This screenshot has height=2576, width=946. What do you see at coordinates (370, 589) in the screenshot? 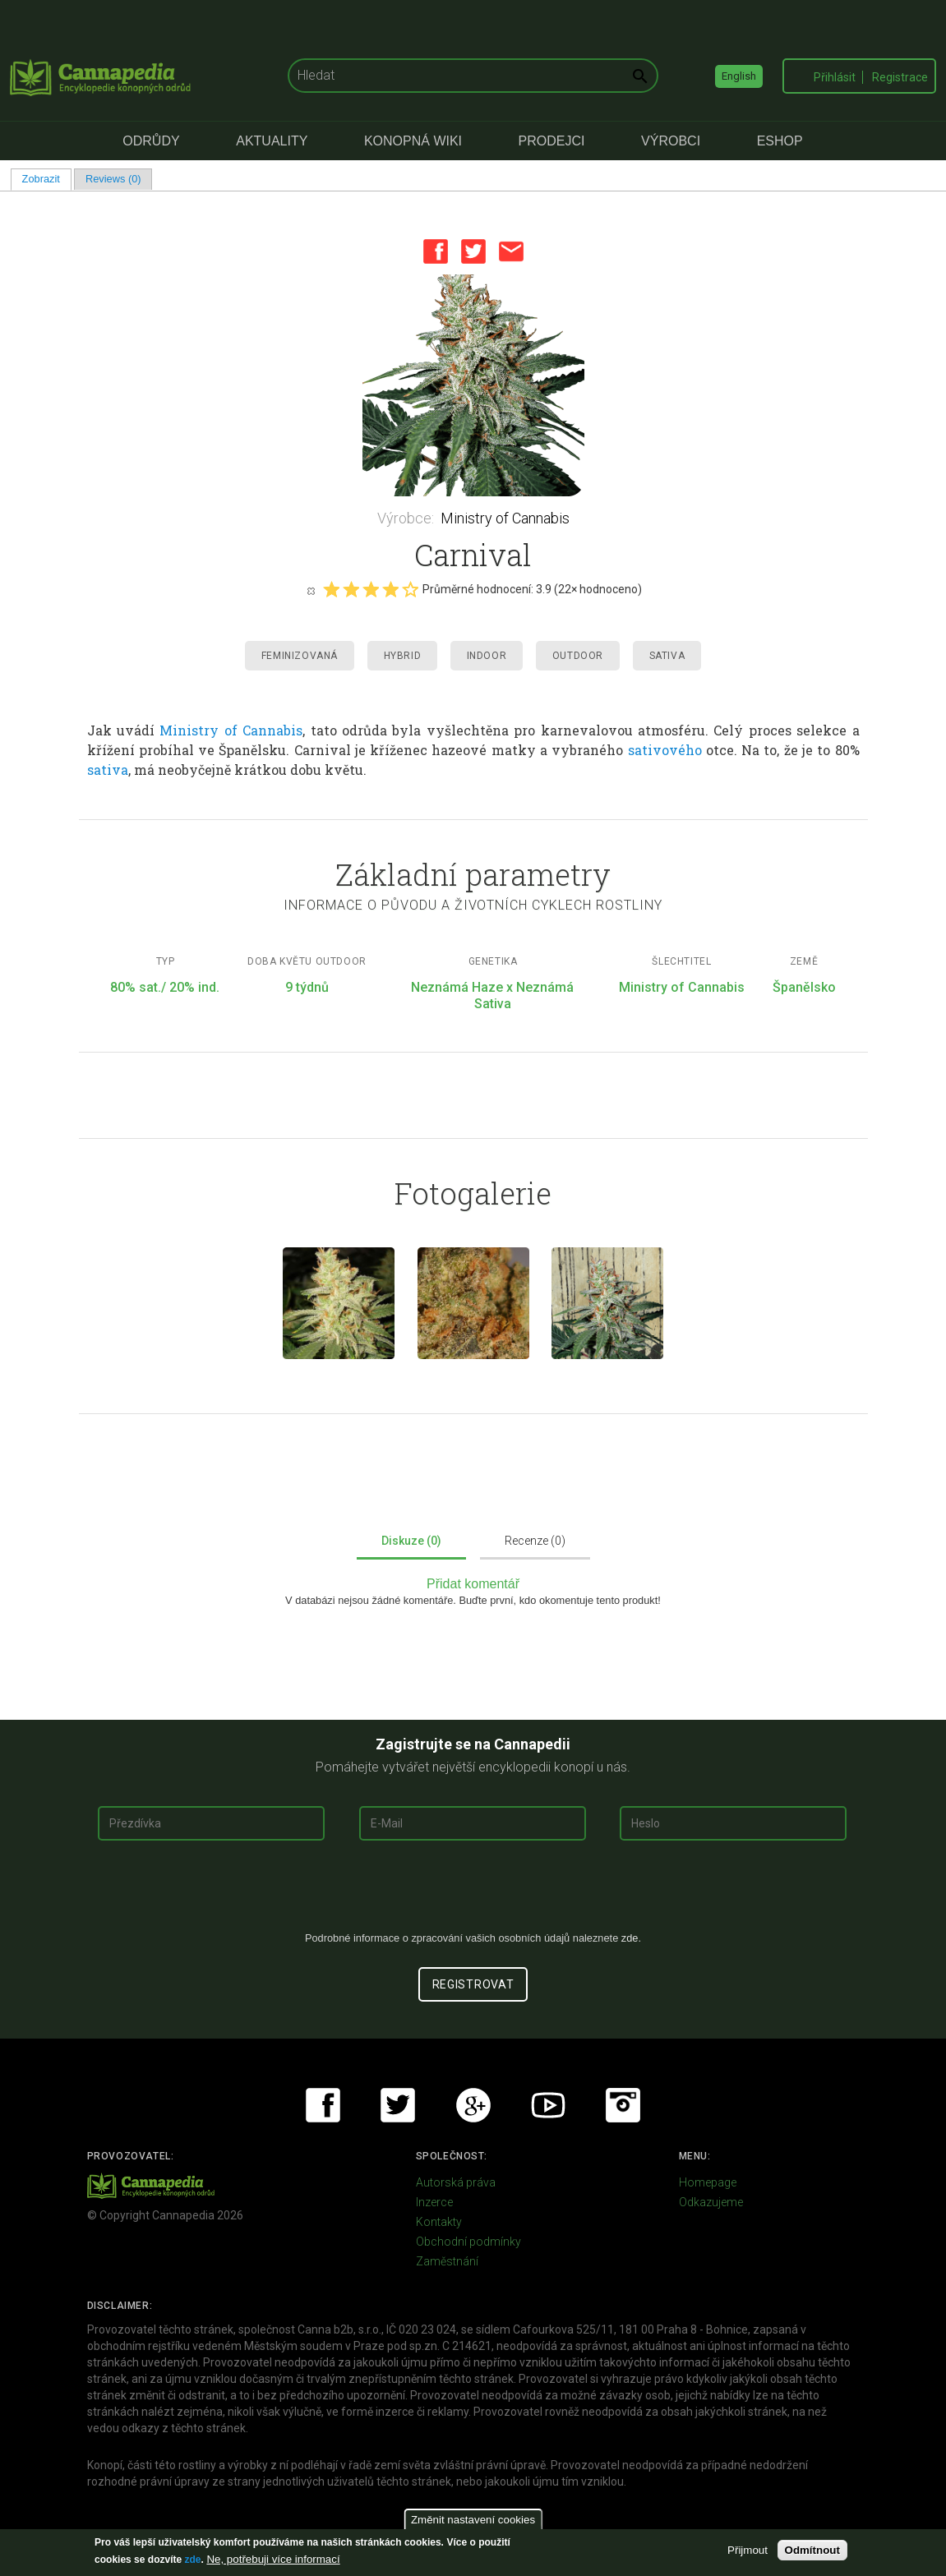
I see `Give it 3/5` at bounding box center [370, 589].